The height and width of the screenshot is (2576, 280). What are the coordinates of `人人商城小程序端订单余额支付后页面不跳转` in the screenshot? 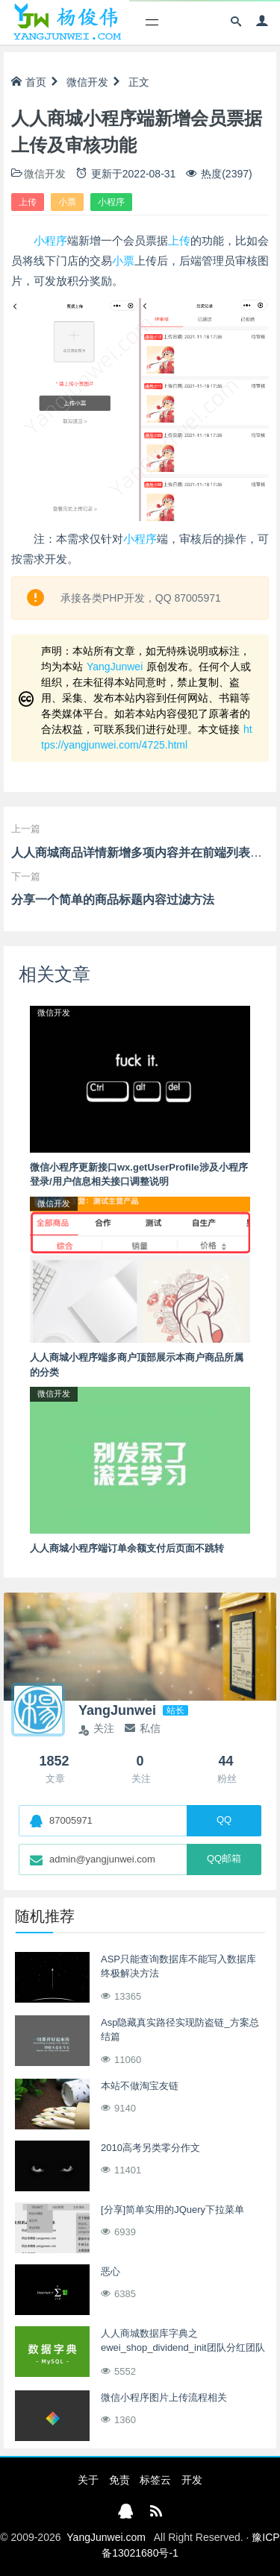 It's located at (127, 1548).